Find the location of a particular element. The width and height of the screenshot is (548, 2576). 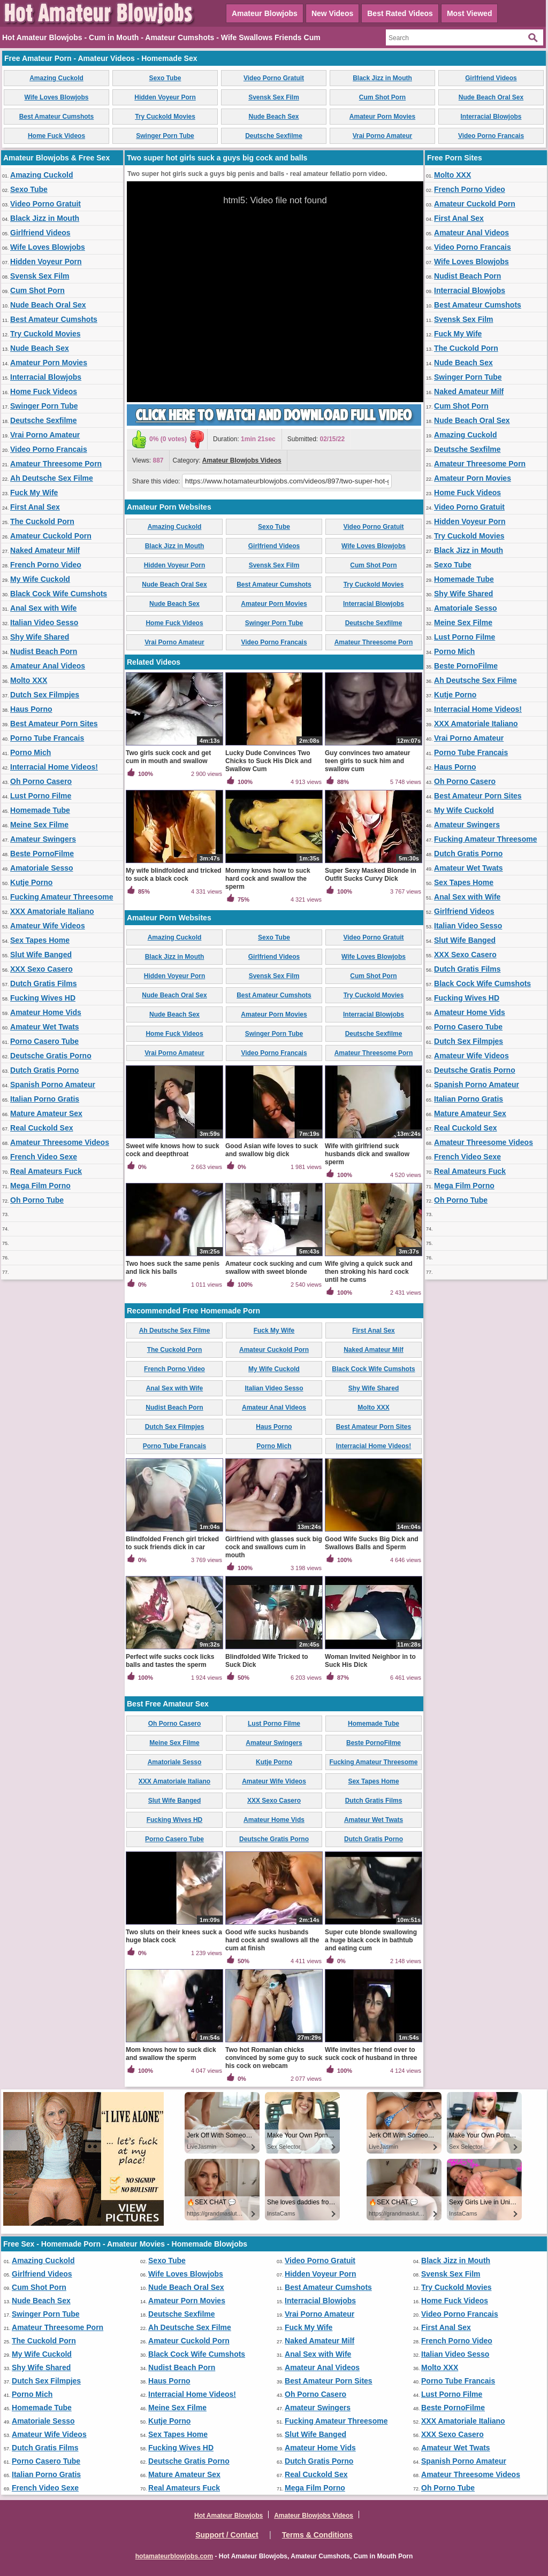

Guy convinces two amateur teen girls to suck him and swallow cum is located at coordinates (367, 761).